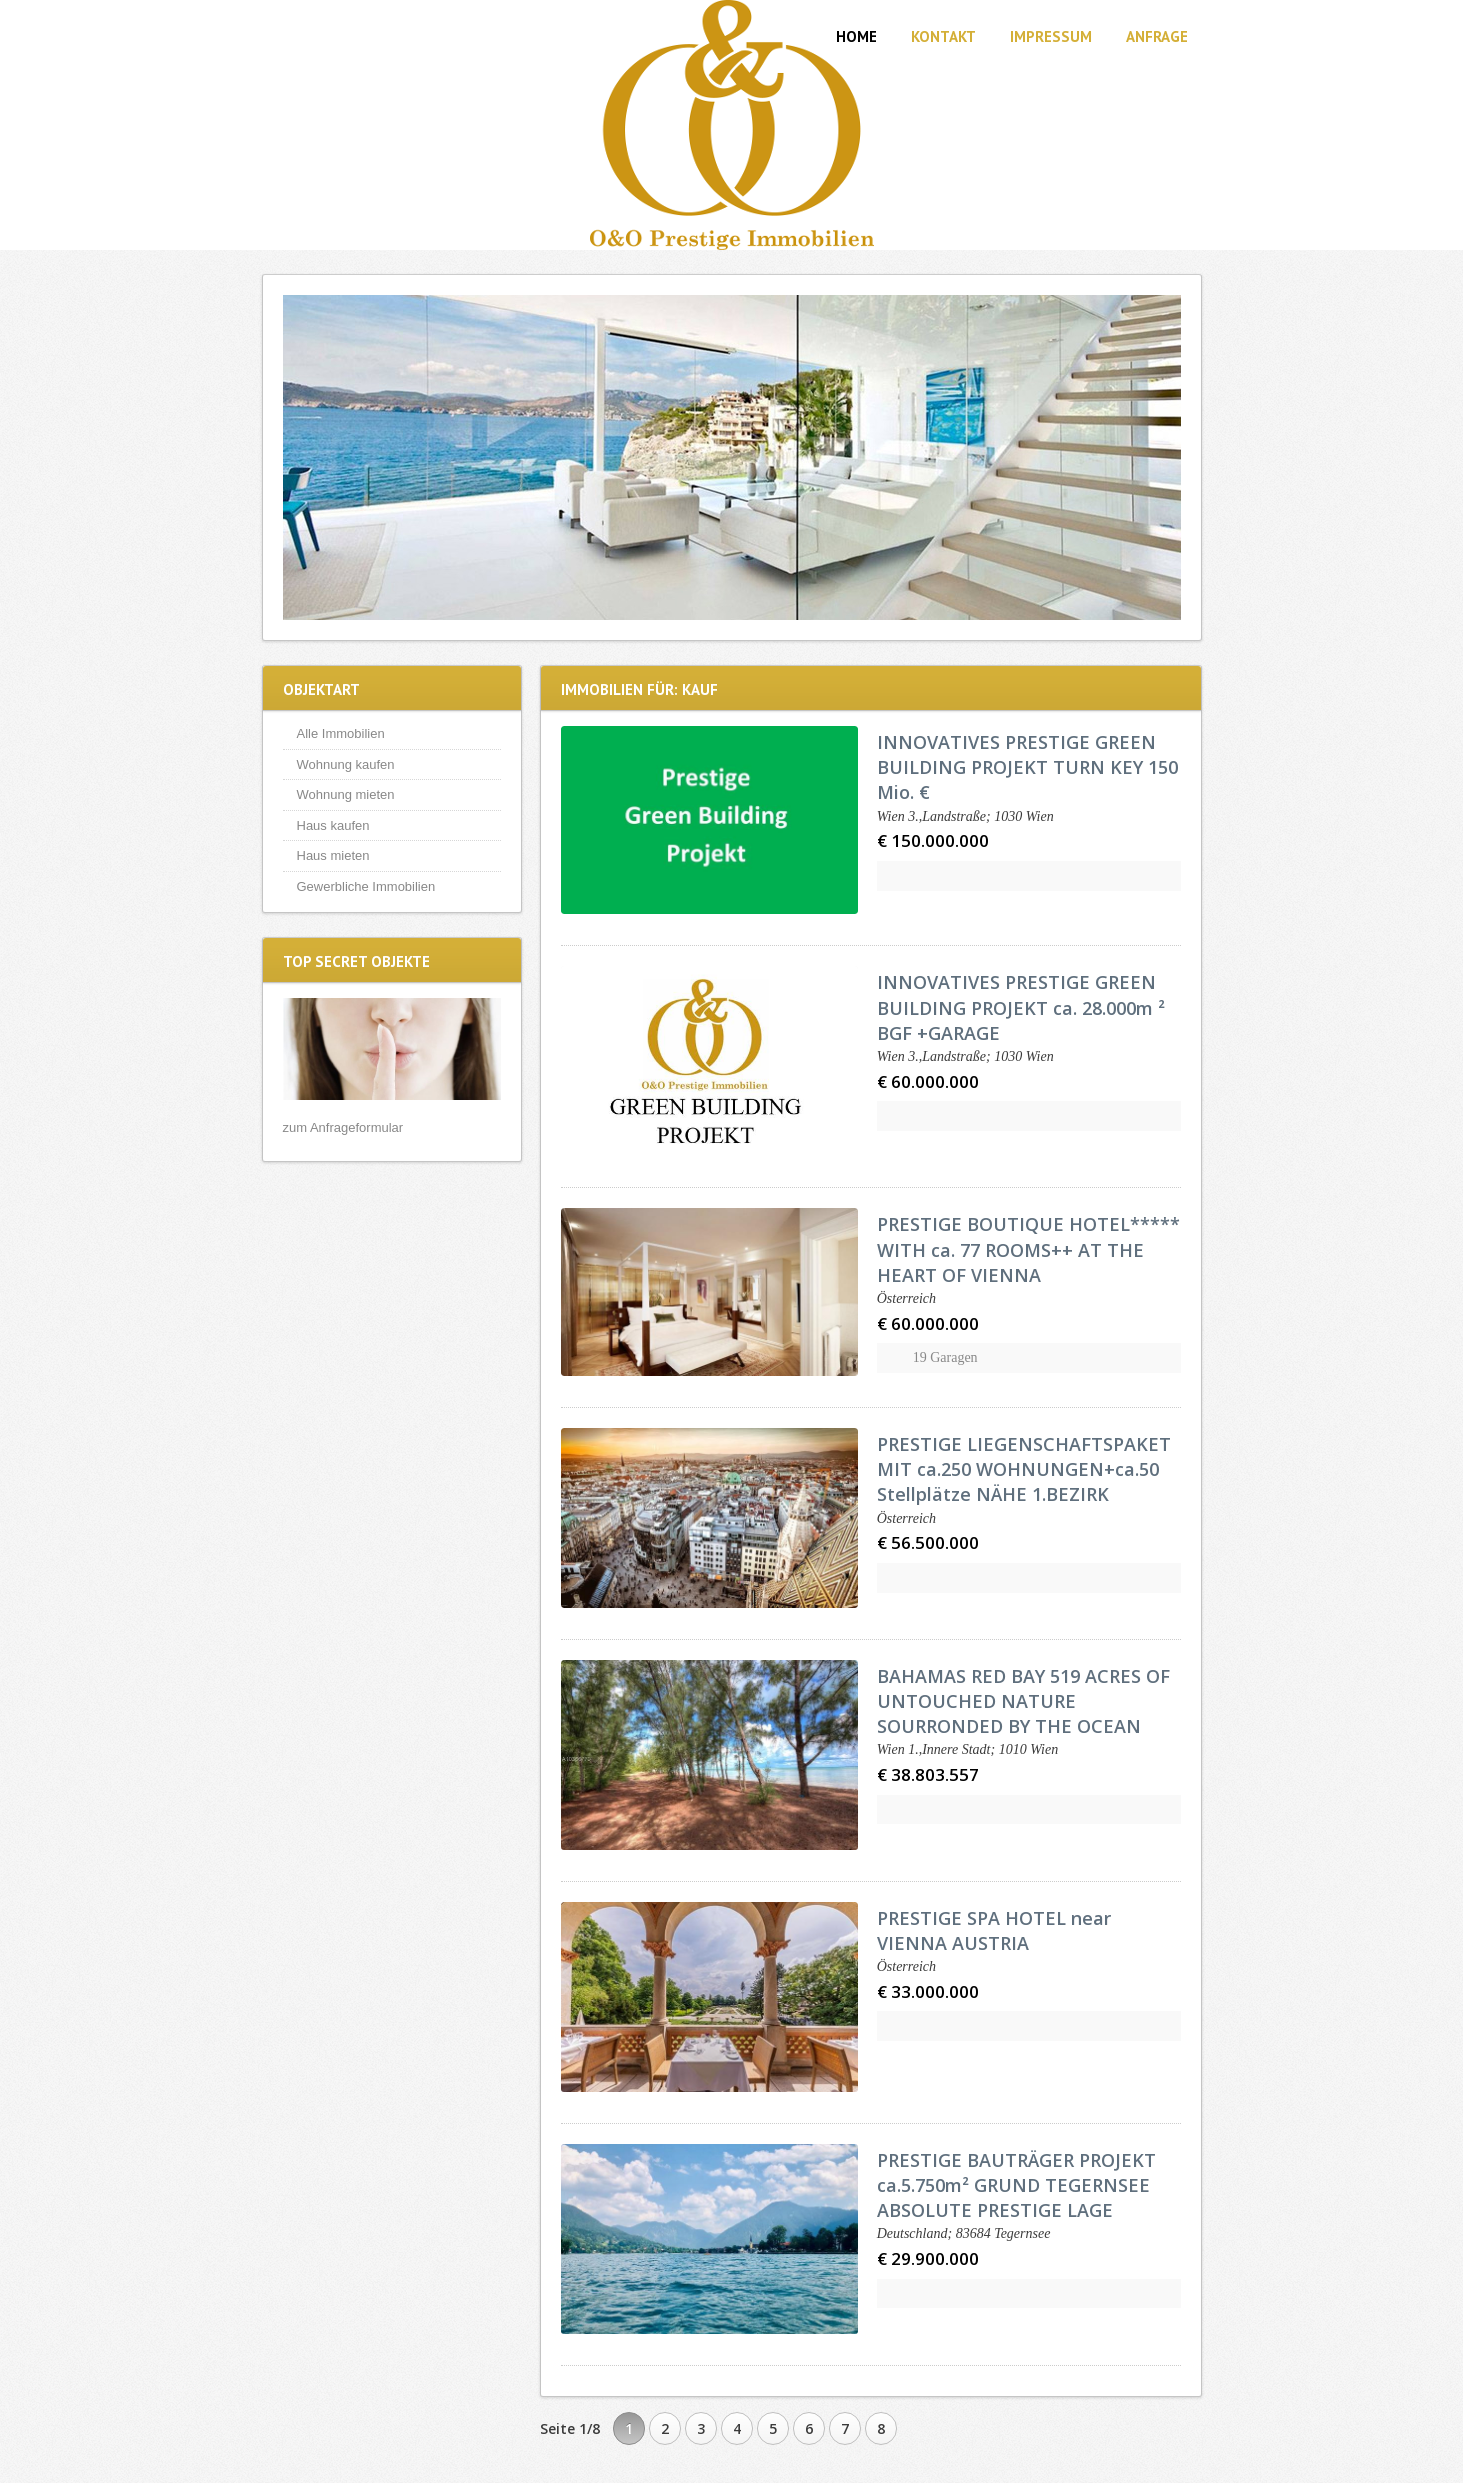  Describe the element at coordinates (928, 1991) in the screenshot. I see `€ 33.000.000` at that location.